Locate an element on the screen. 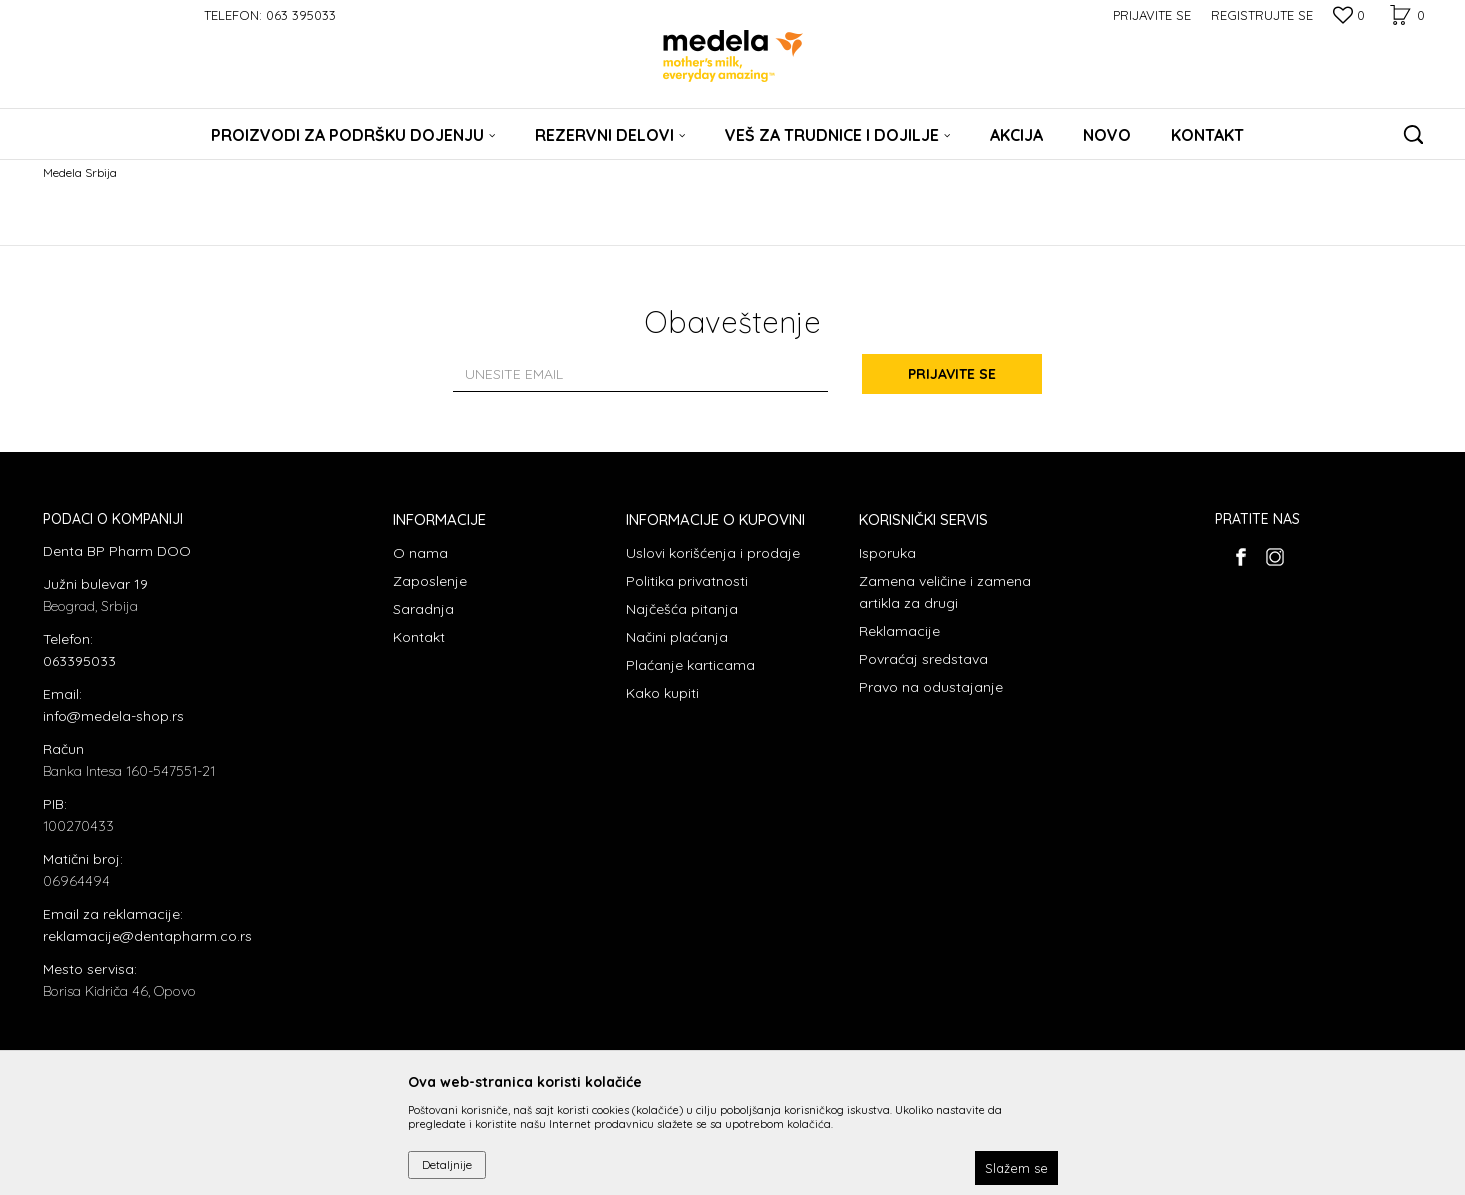 Image resolution: width=1465 pixels, height=1195 pixels. Prijavite se is located at coordinates (952, 374).